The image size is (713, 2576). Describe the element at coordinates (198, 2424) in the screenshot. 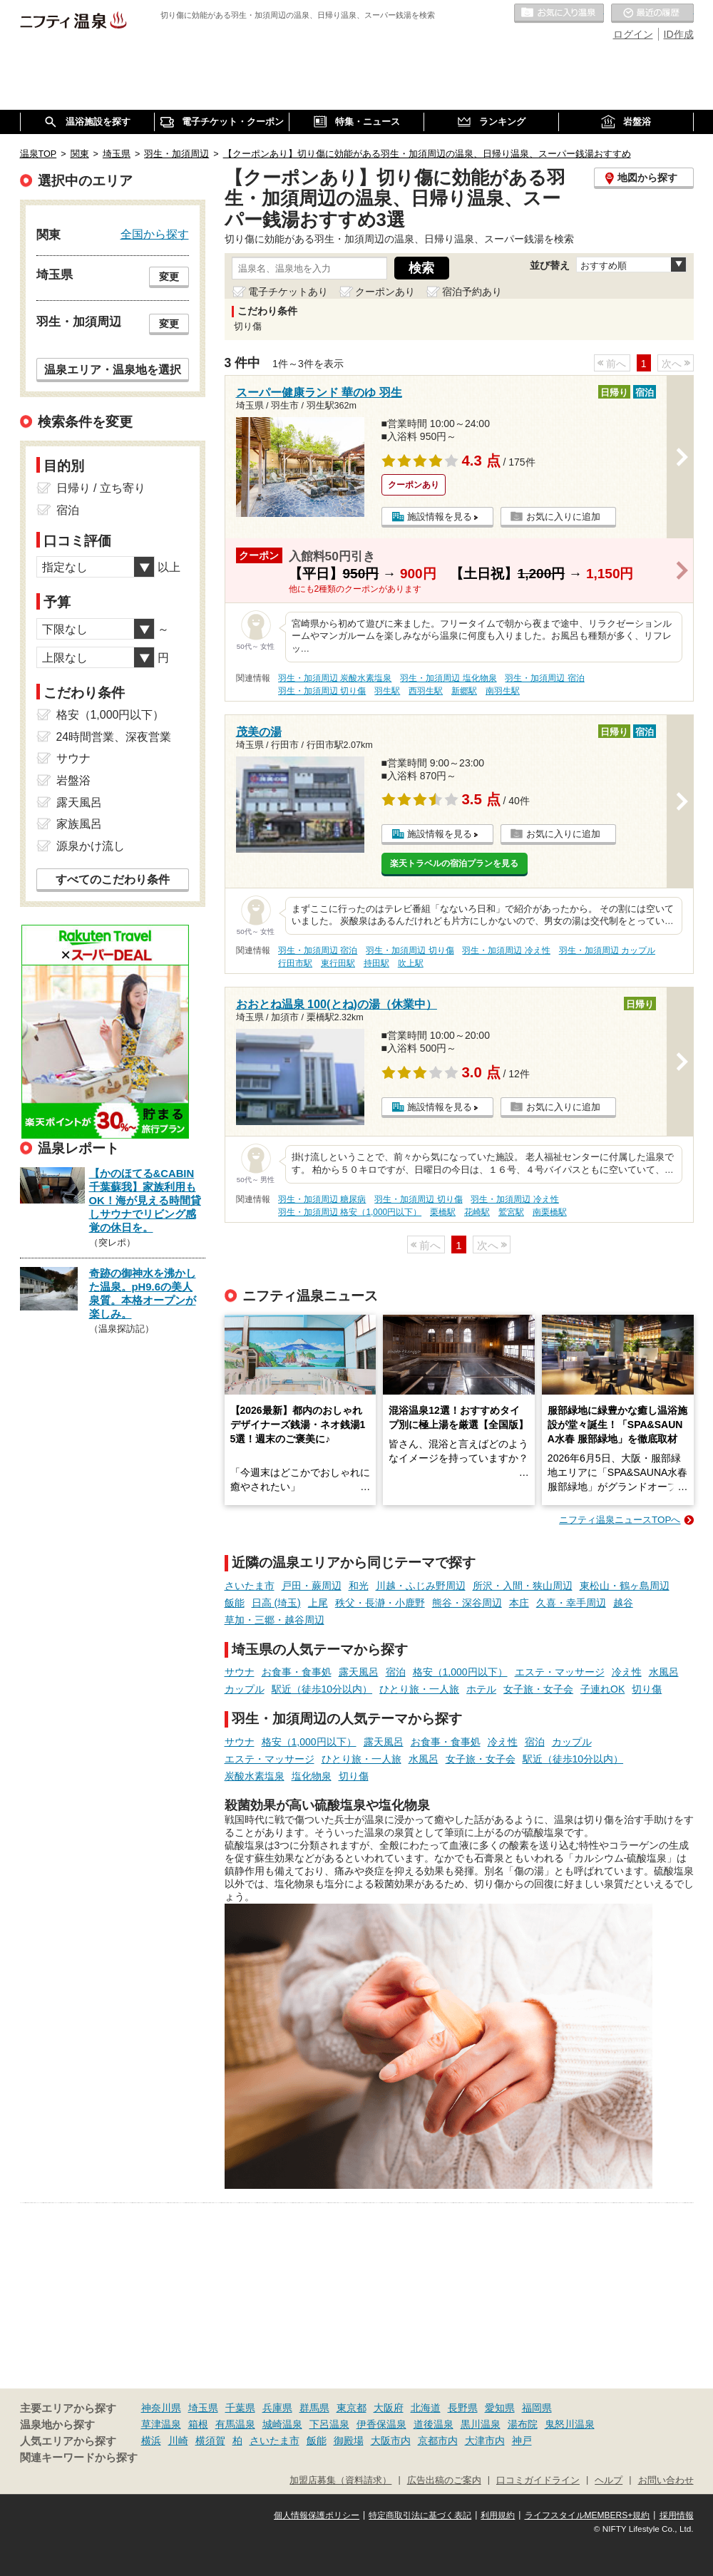

I see `箱根` at that location.